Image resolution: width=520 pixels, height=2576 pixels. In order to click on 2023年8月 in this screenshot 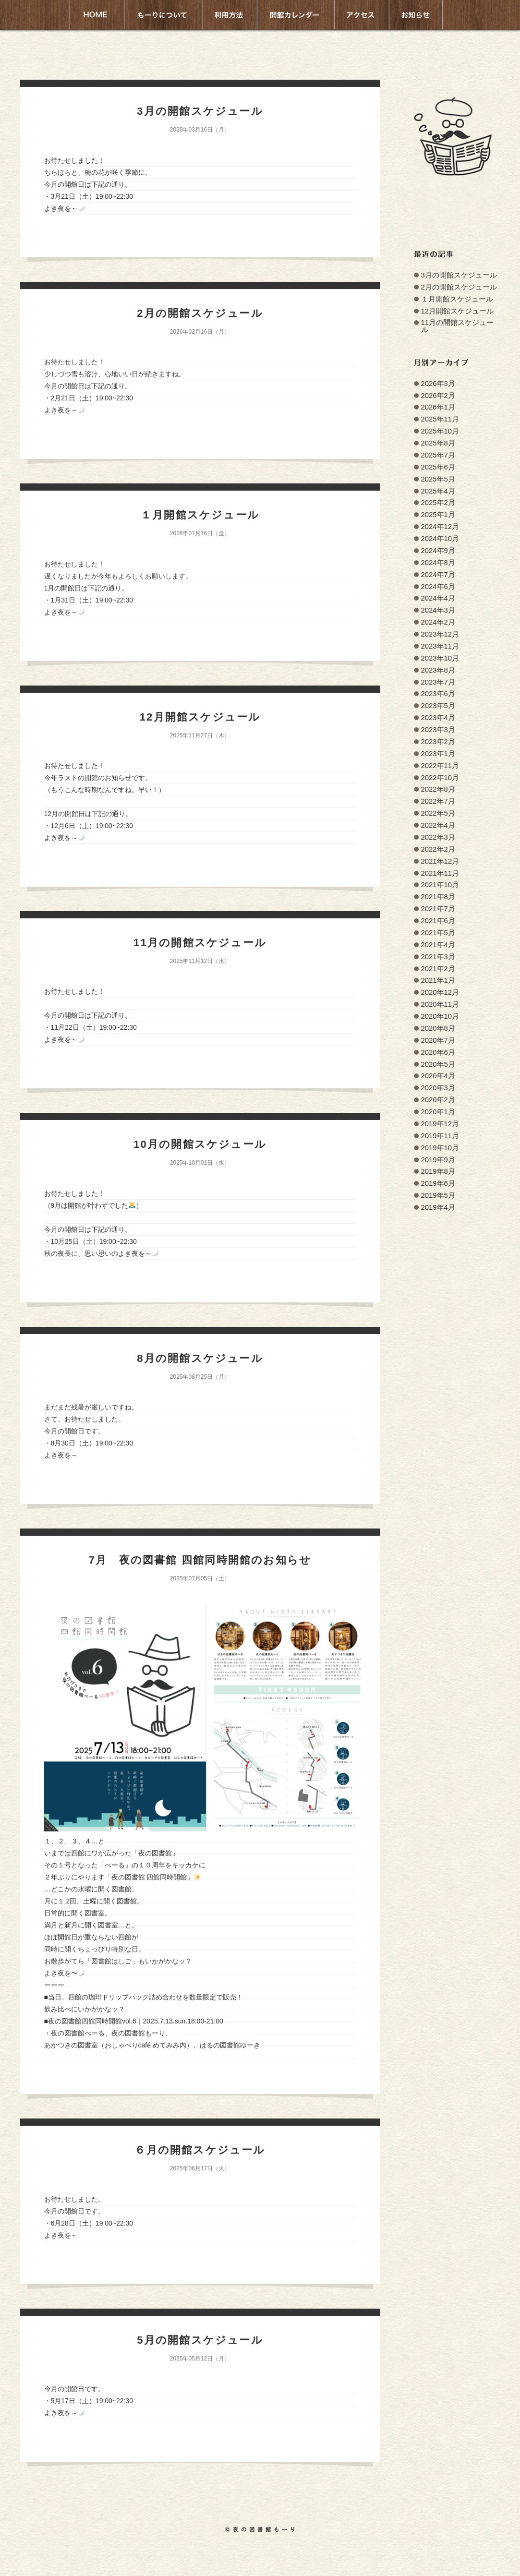, I will do `click(438, 670)`.